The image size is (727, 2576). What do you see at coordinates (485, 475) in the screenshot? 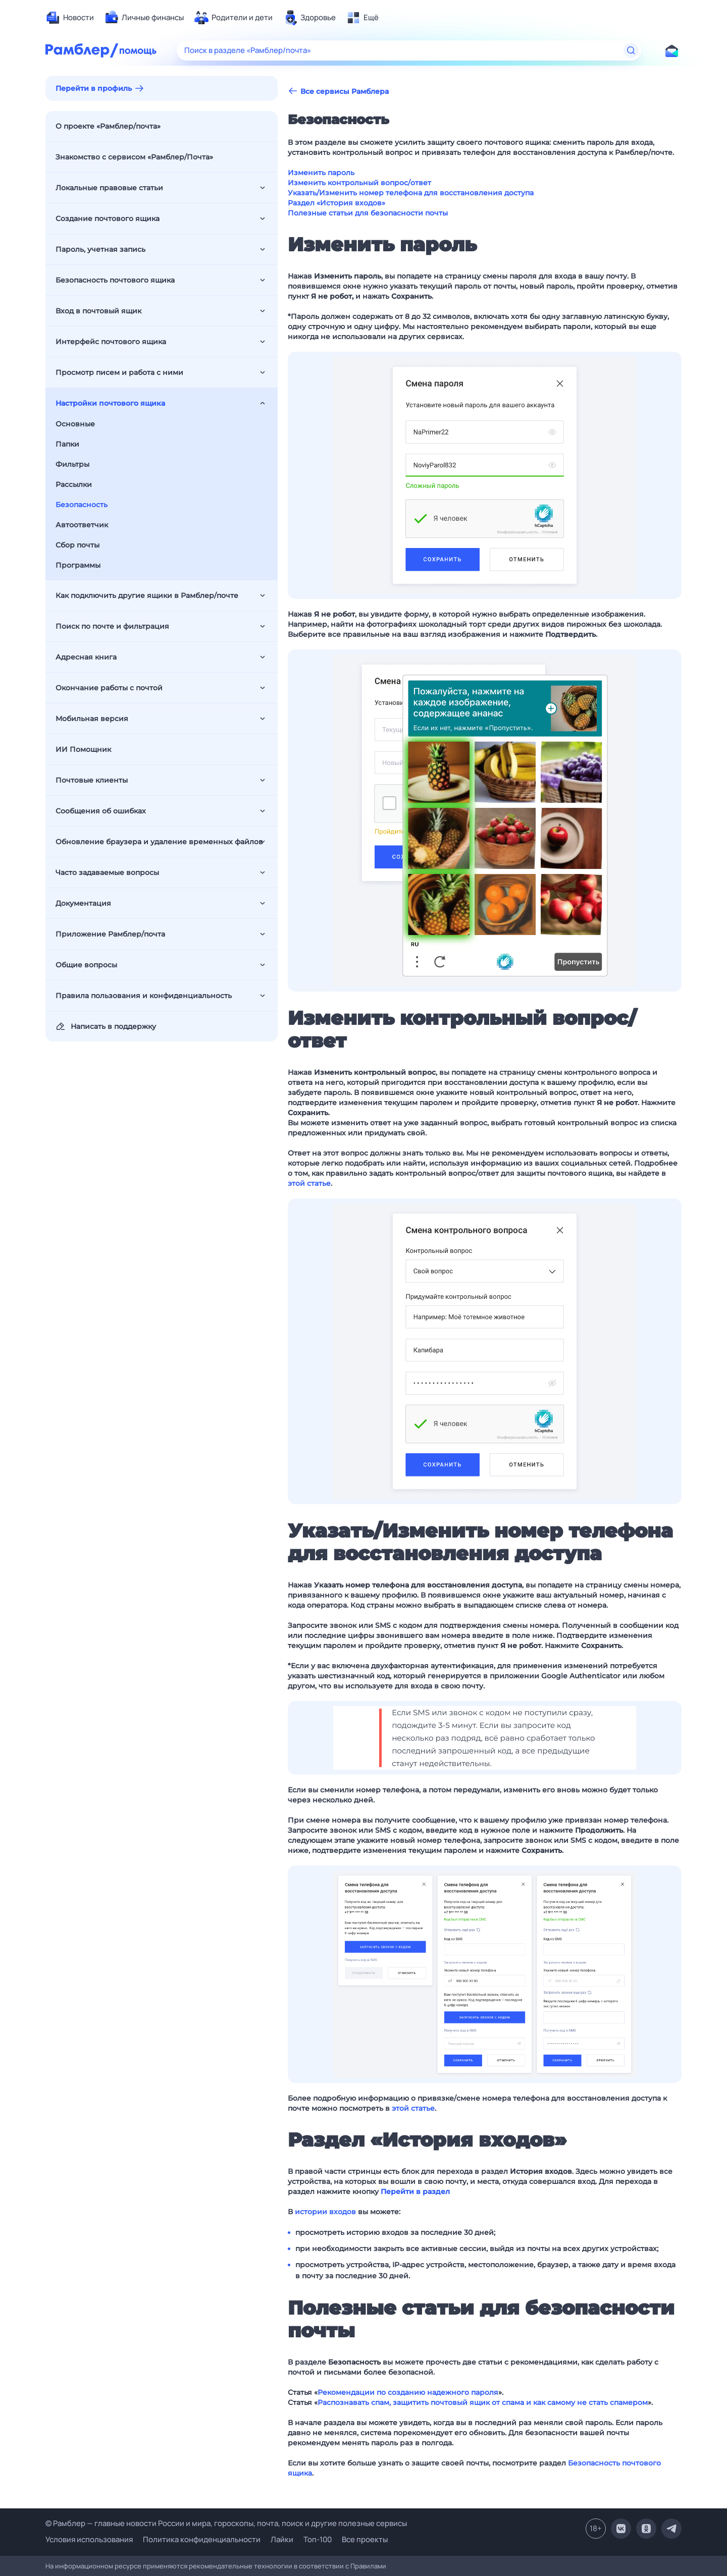
I see `[button]` at bounding box center [485, 475].